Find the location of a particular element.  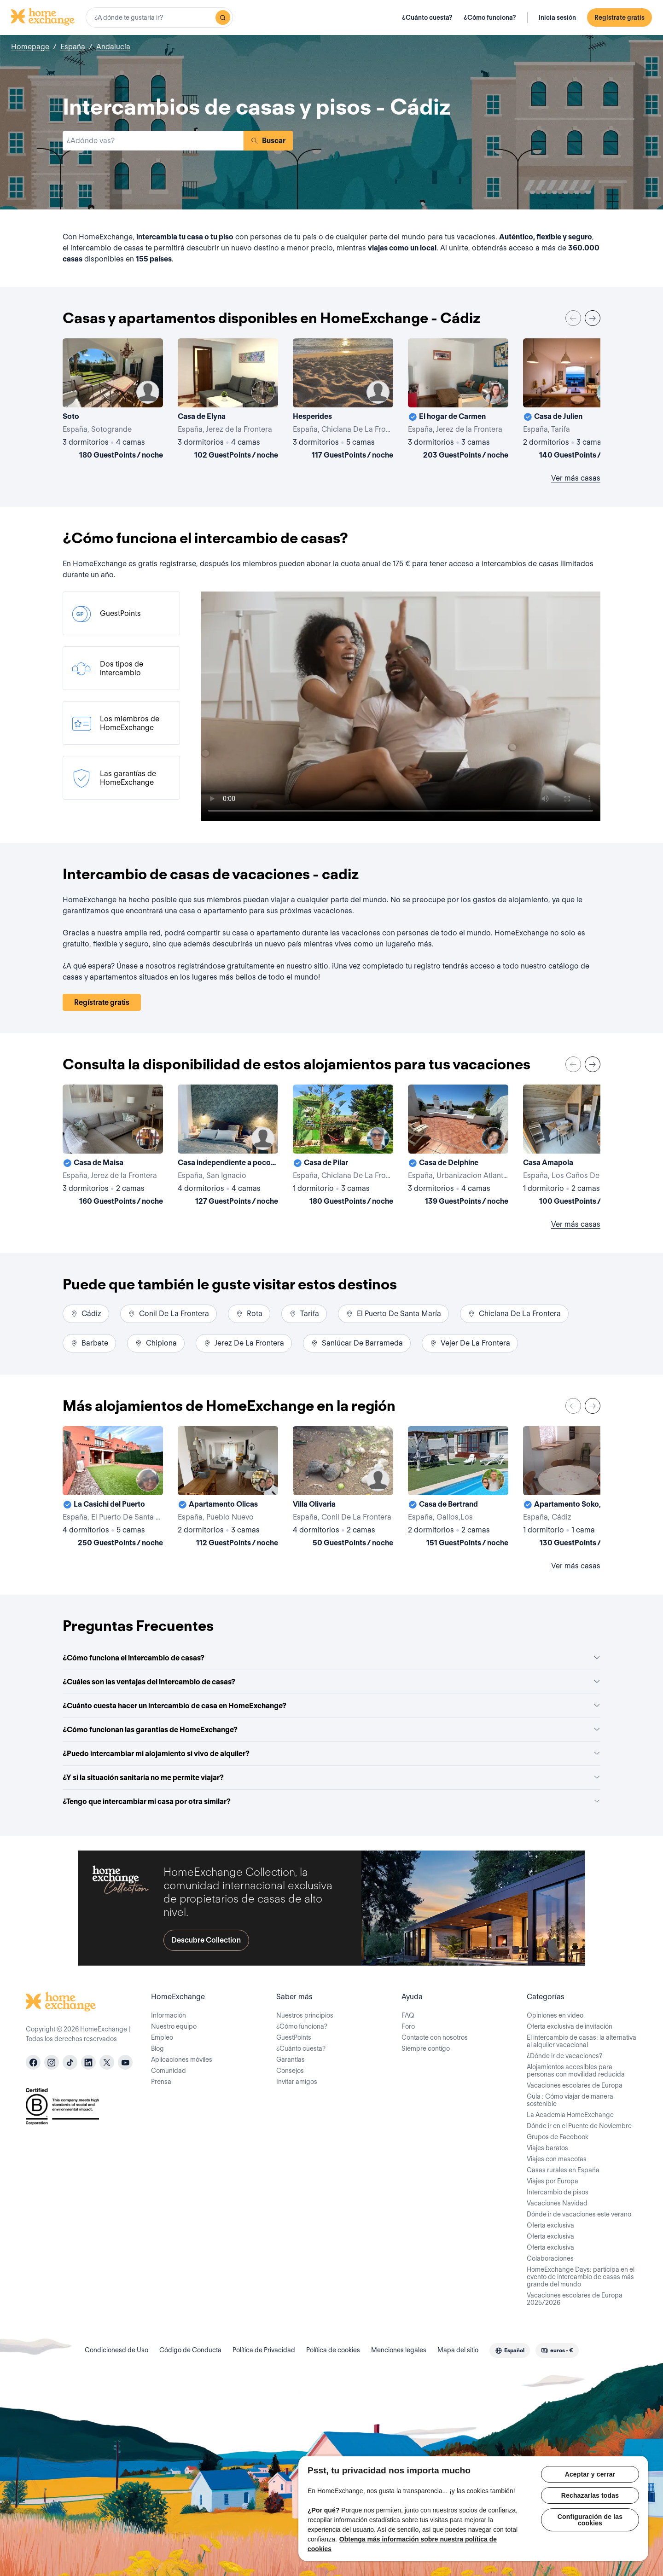

[User image] is located at coordinates (147, 392).